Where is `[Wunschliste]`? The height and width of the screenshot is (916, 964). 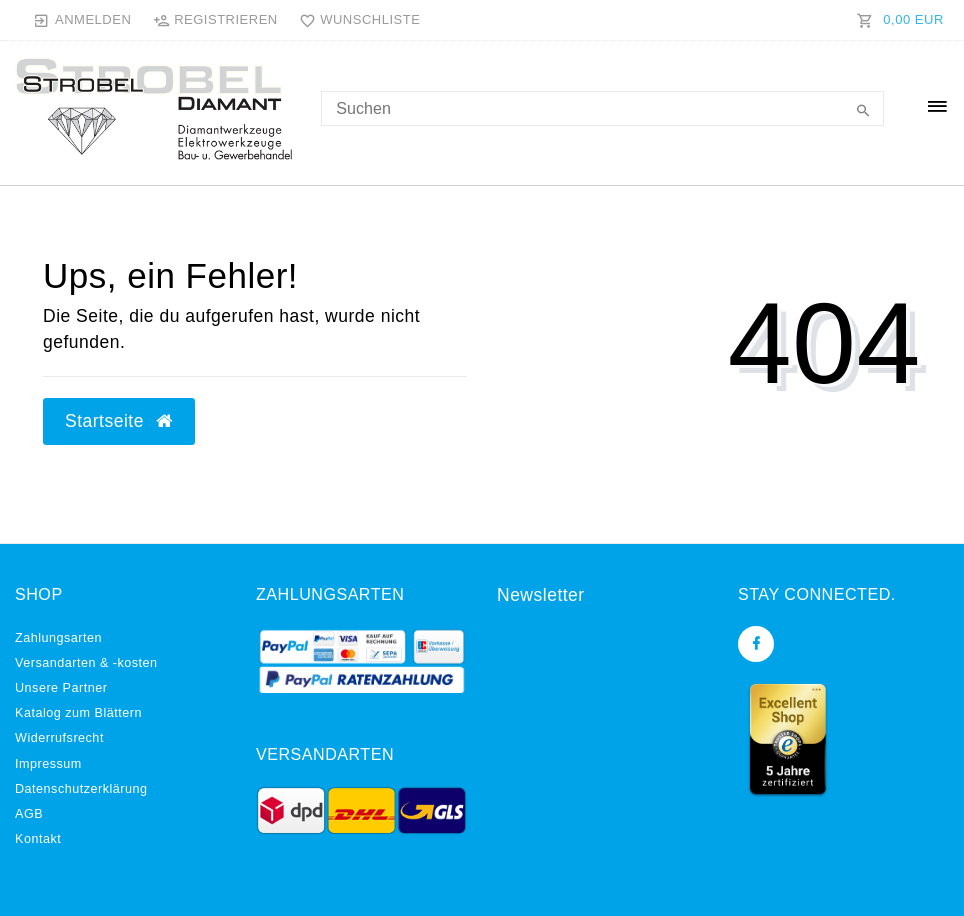 [Wunschliste] is located at coordinates (355, 20).